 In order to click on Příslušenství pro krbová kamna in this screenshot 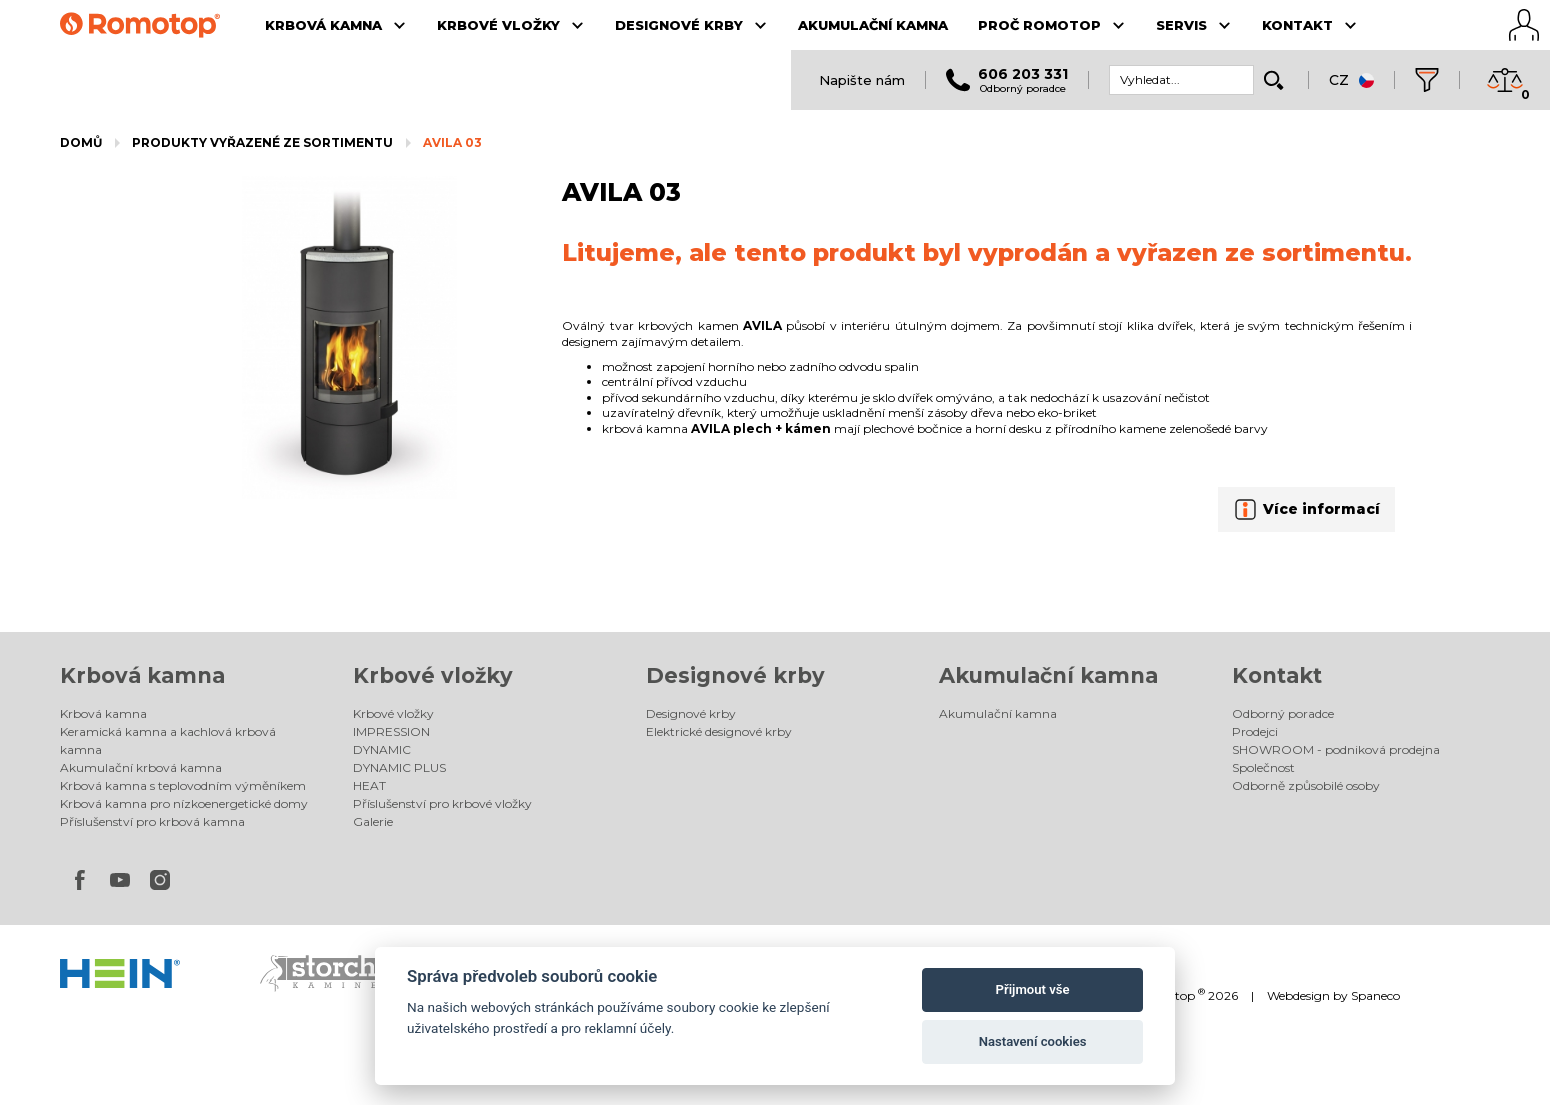, I will do `click(152, 821)`.